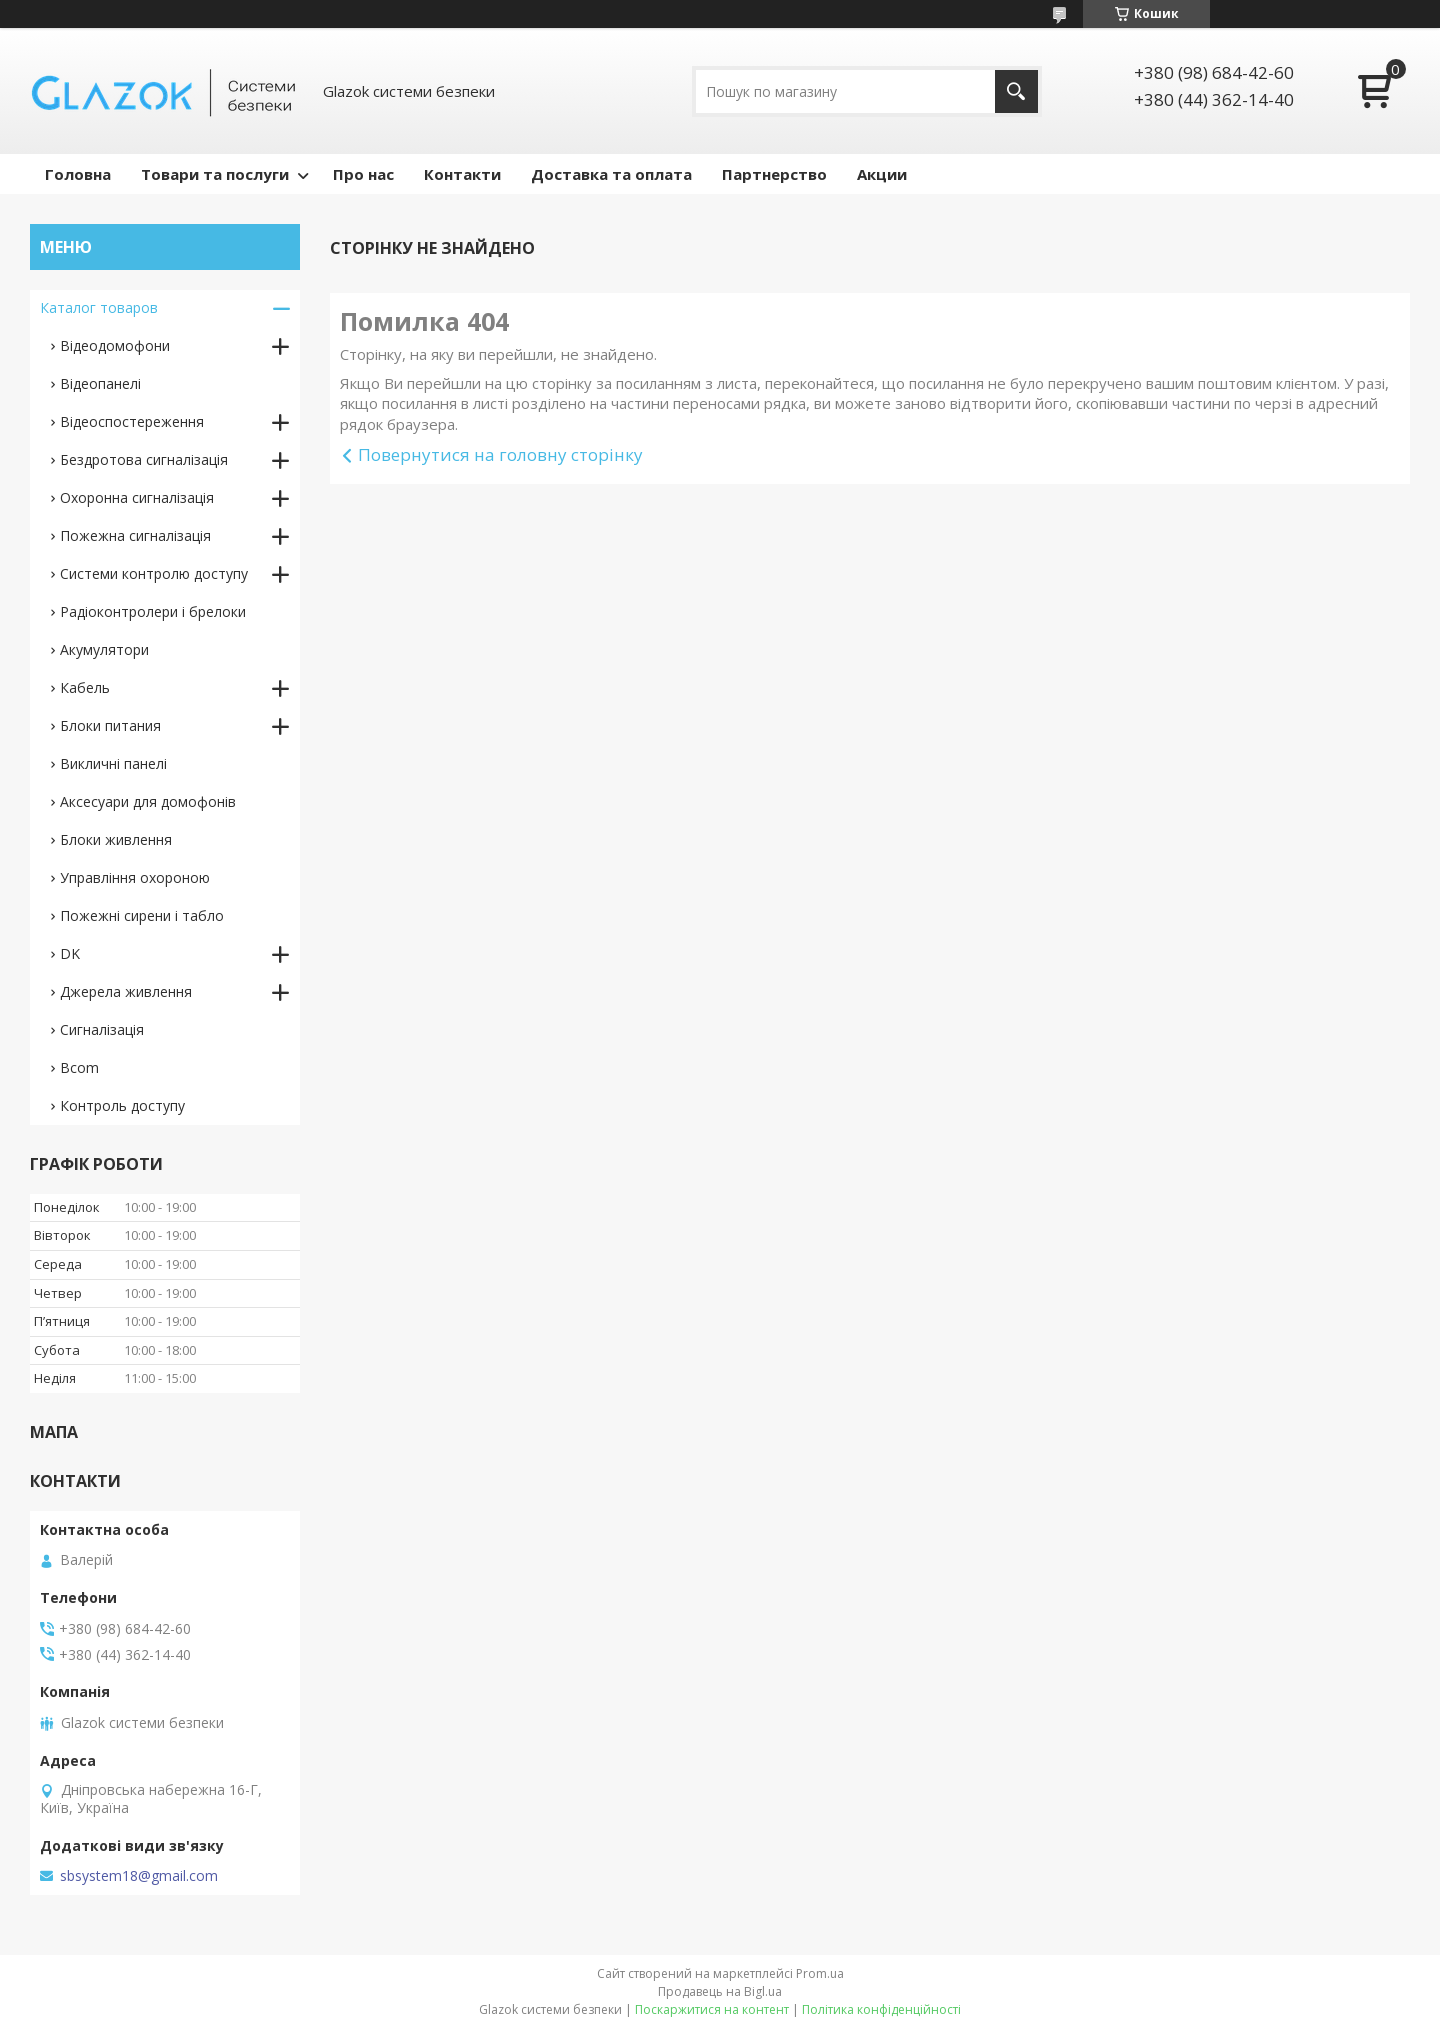 This screenshot has width=1440, height=2029. Describe the element at coordinates (100, 383) in the screenshot. I see `Відеопанелі` at that location.